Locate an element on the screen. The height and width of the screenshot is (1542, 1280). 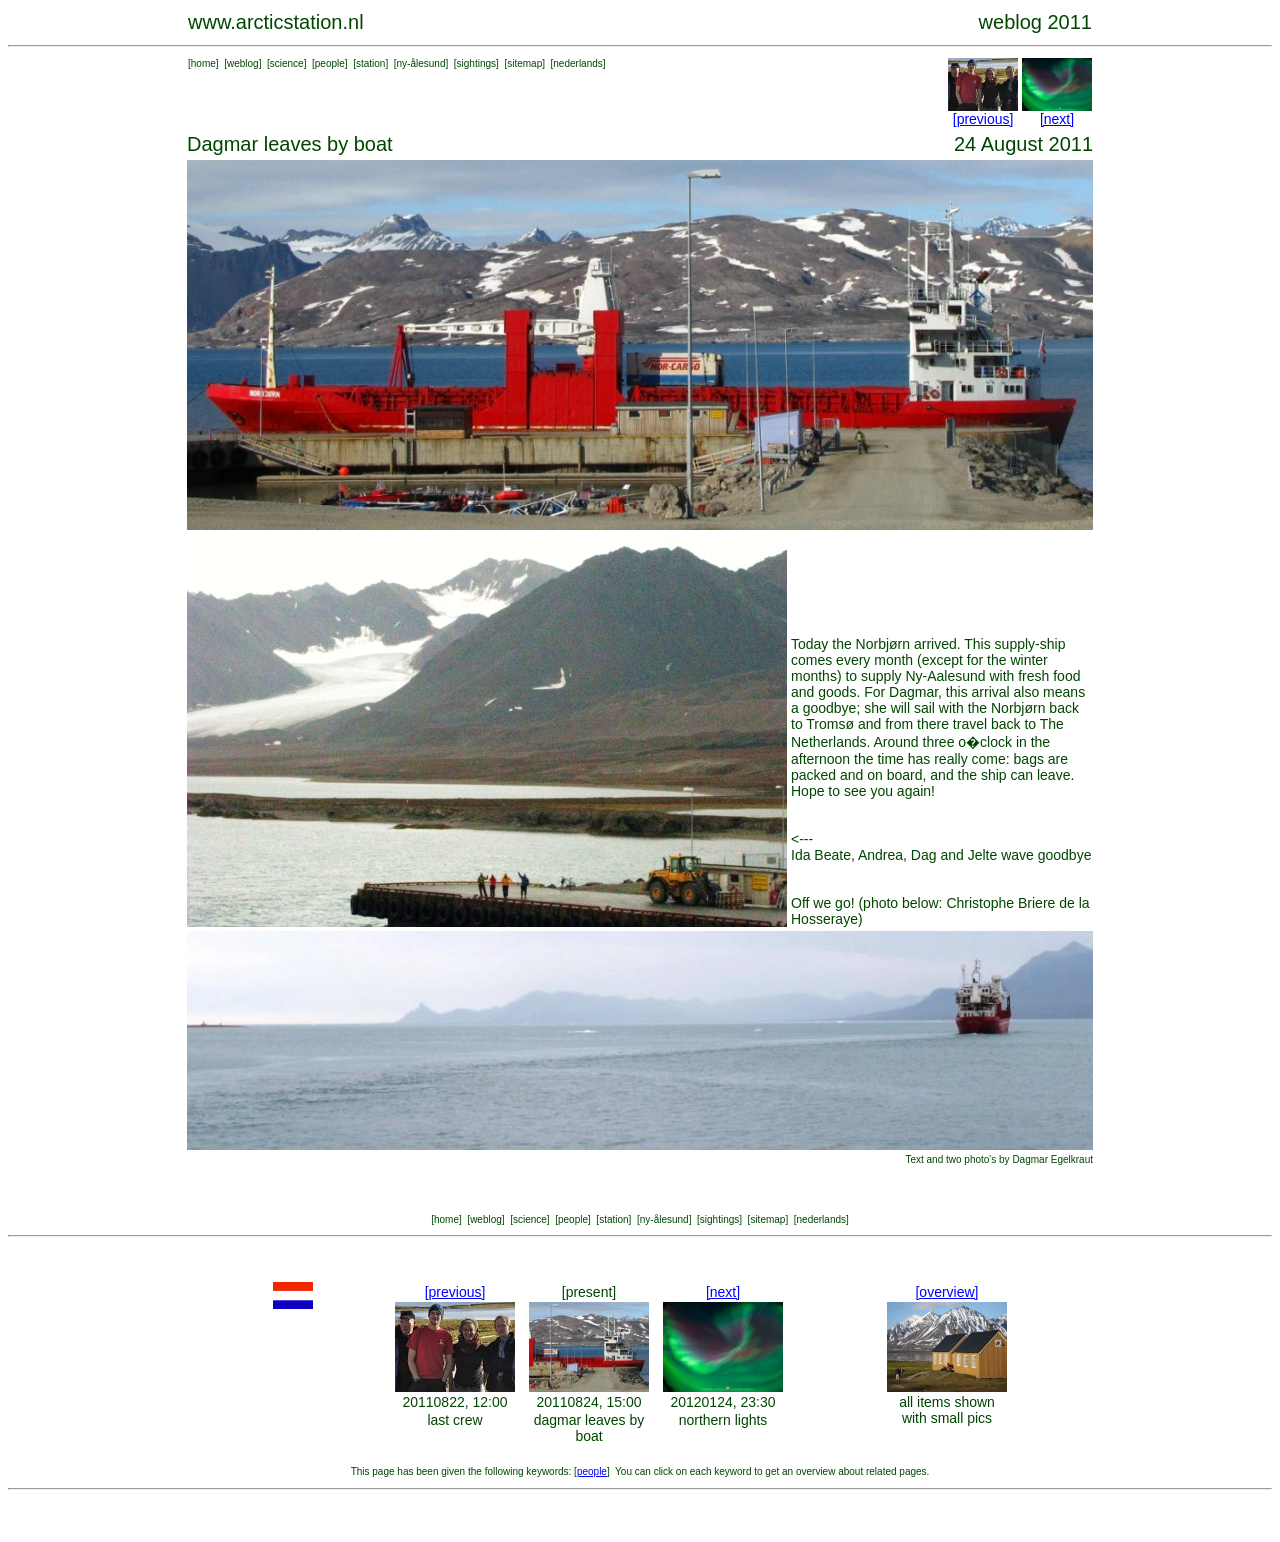
science is located at coordinates (287, 63).